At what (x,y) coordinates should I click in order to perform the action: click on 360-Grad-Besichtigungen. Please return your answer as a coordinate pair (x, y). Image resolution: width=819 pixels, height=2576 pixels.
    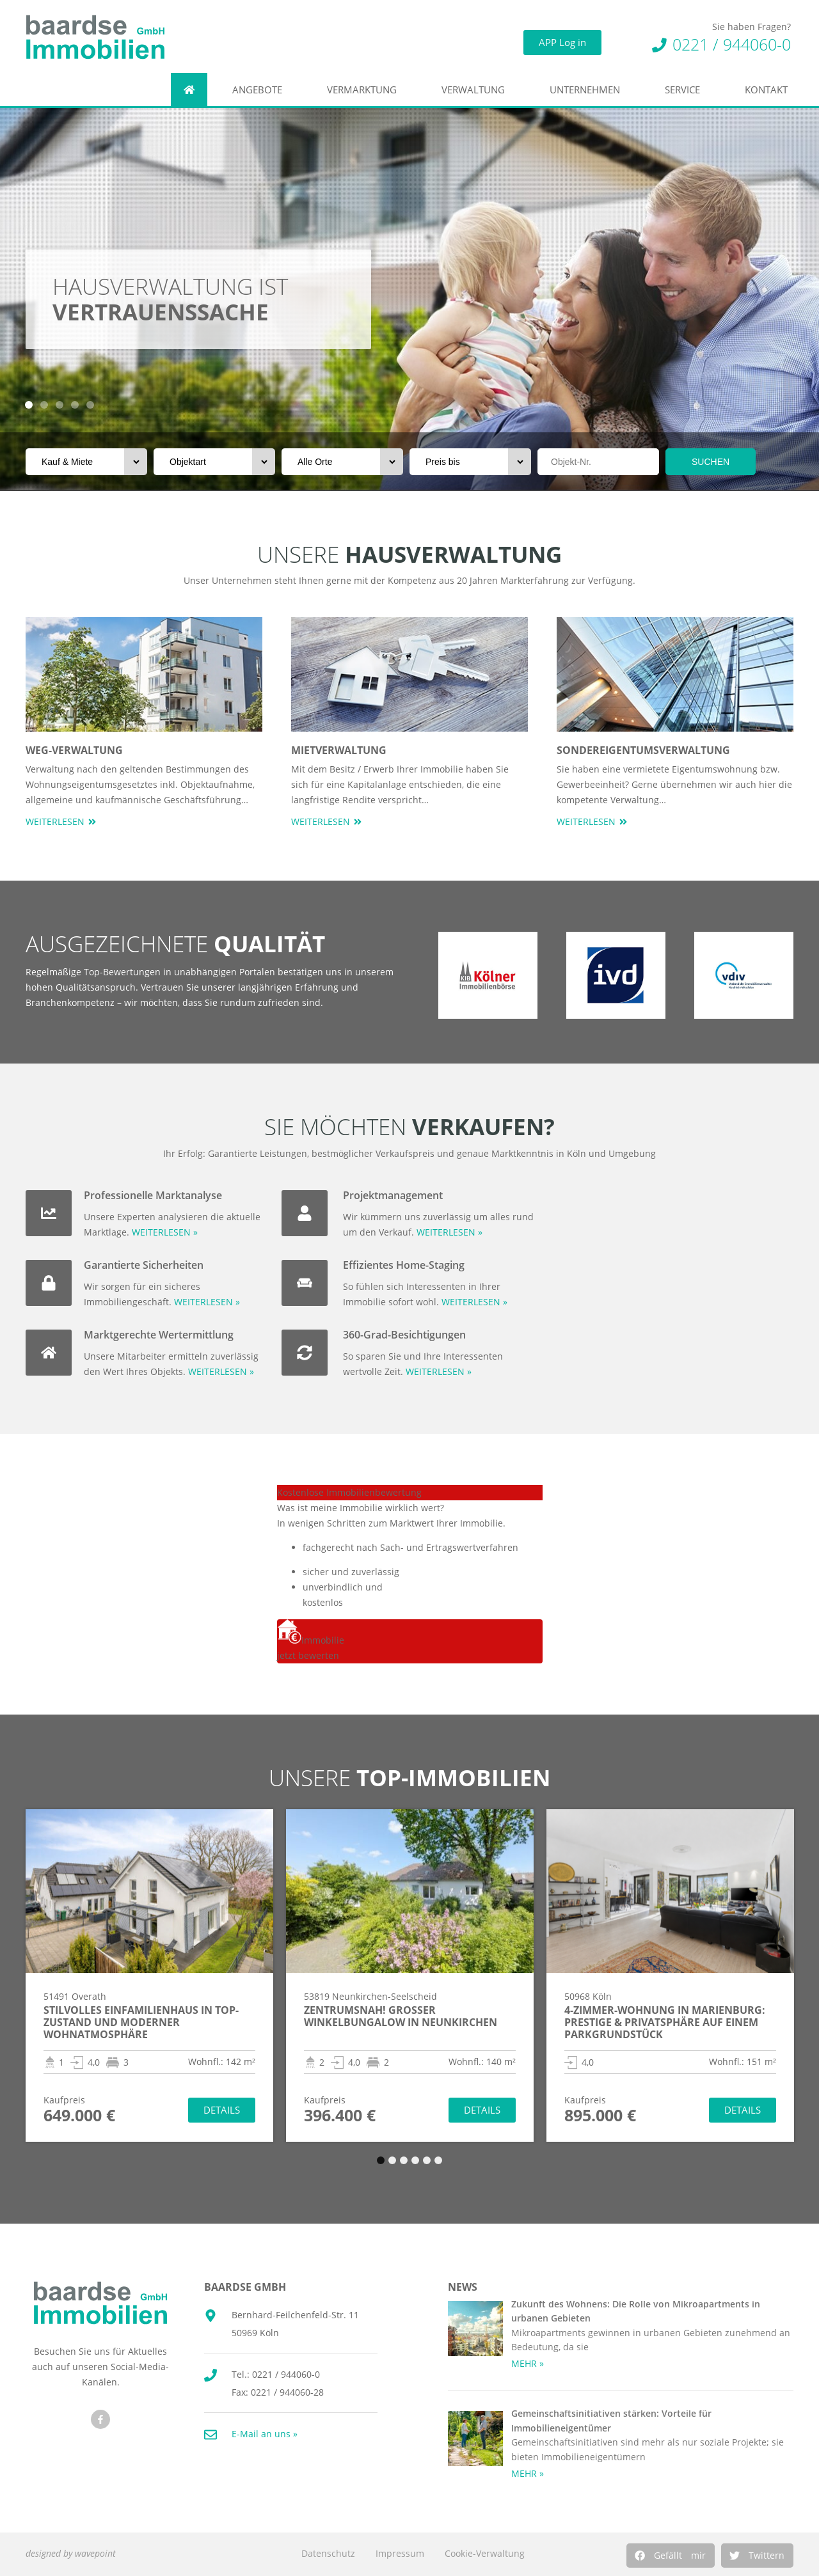
    Looking at the image, I should click on (404, 1335).